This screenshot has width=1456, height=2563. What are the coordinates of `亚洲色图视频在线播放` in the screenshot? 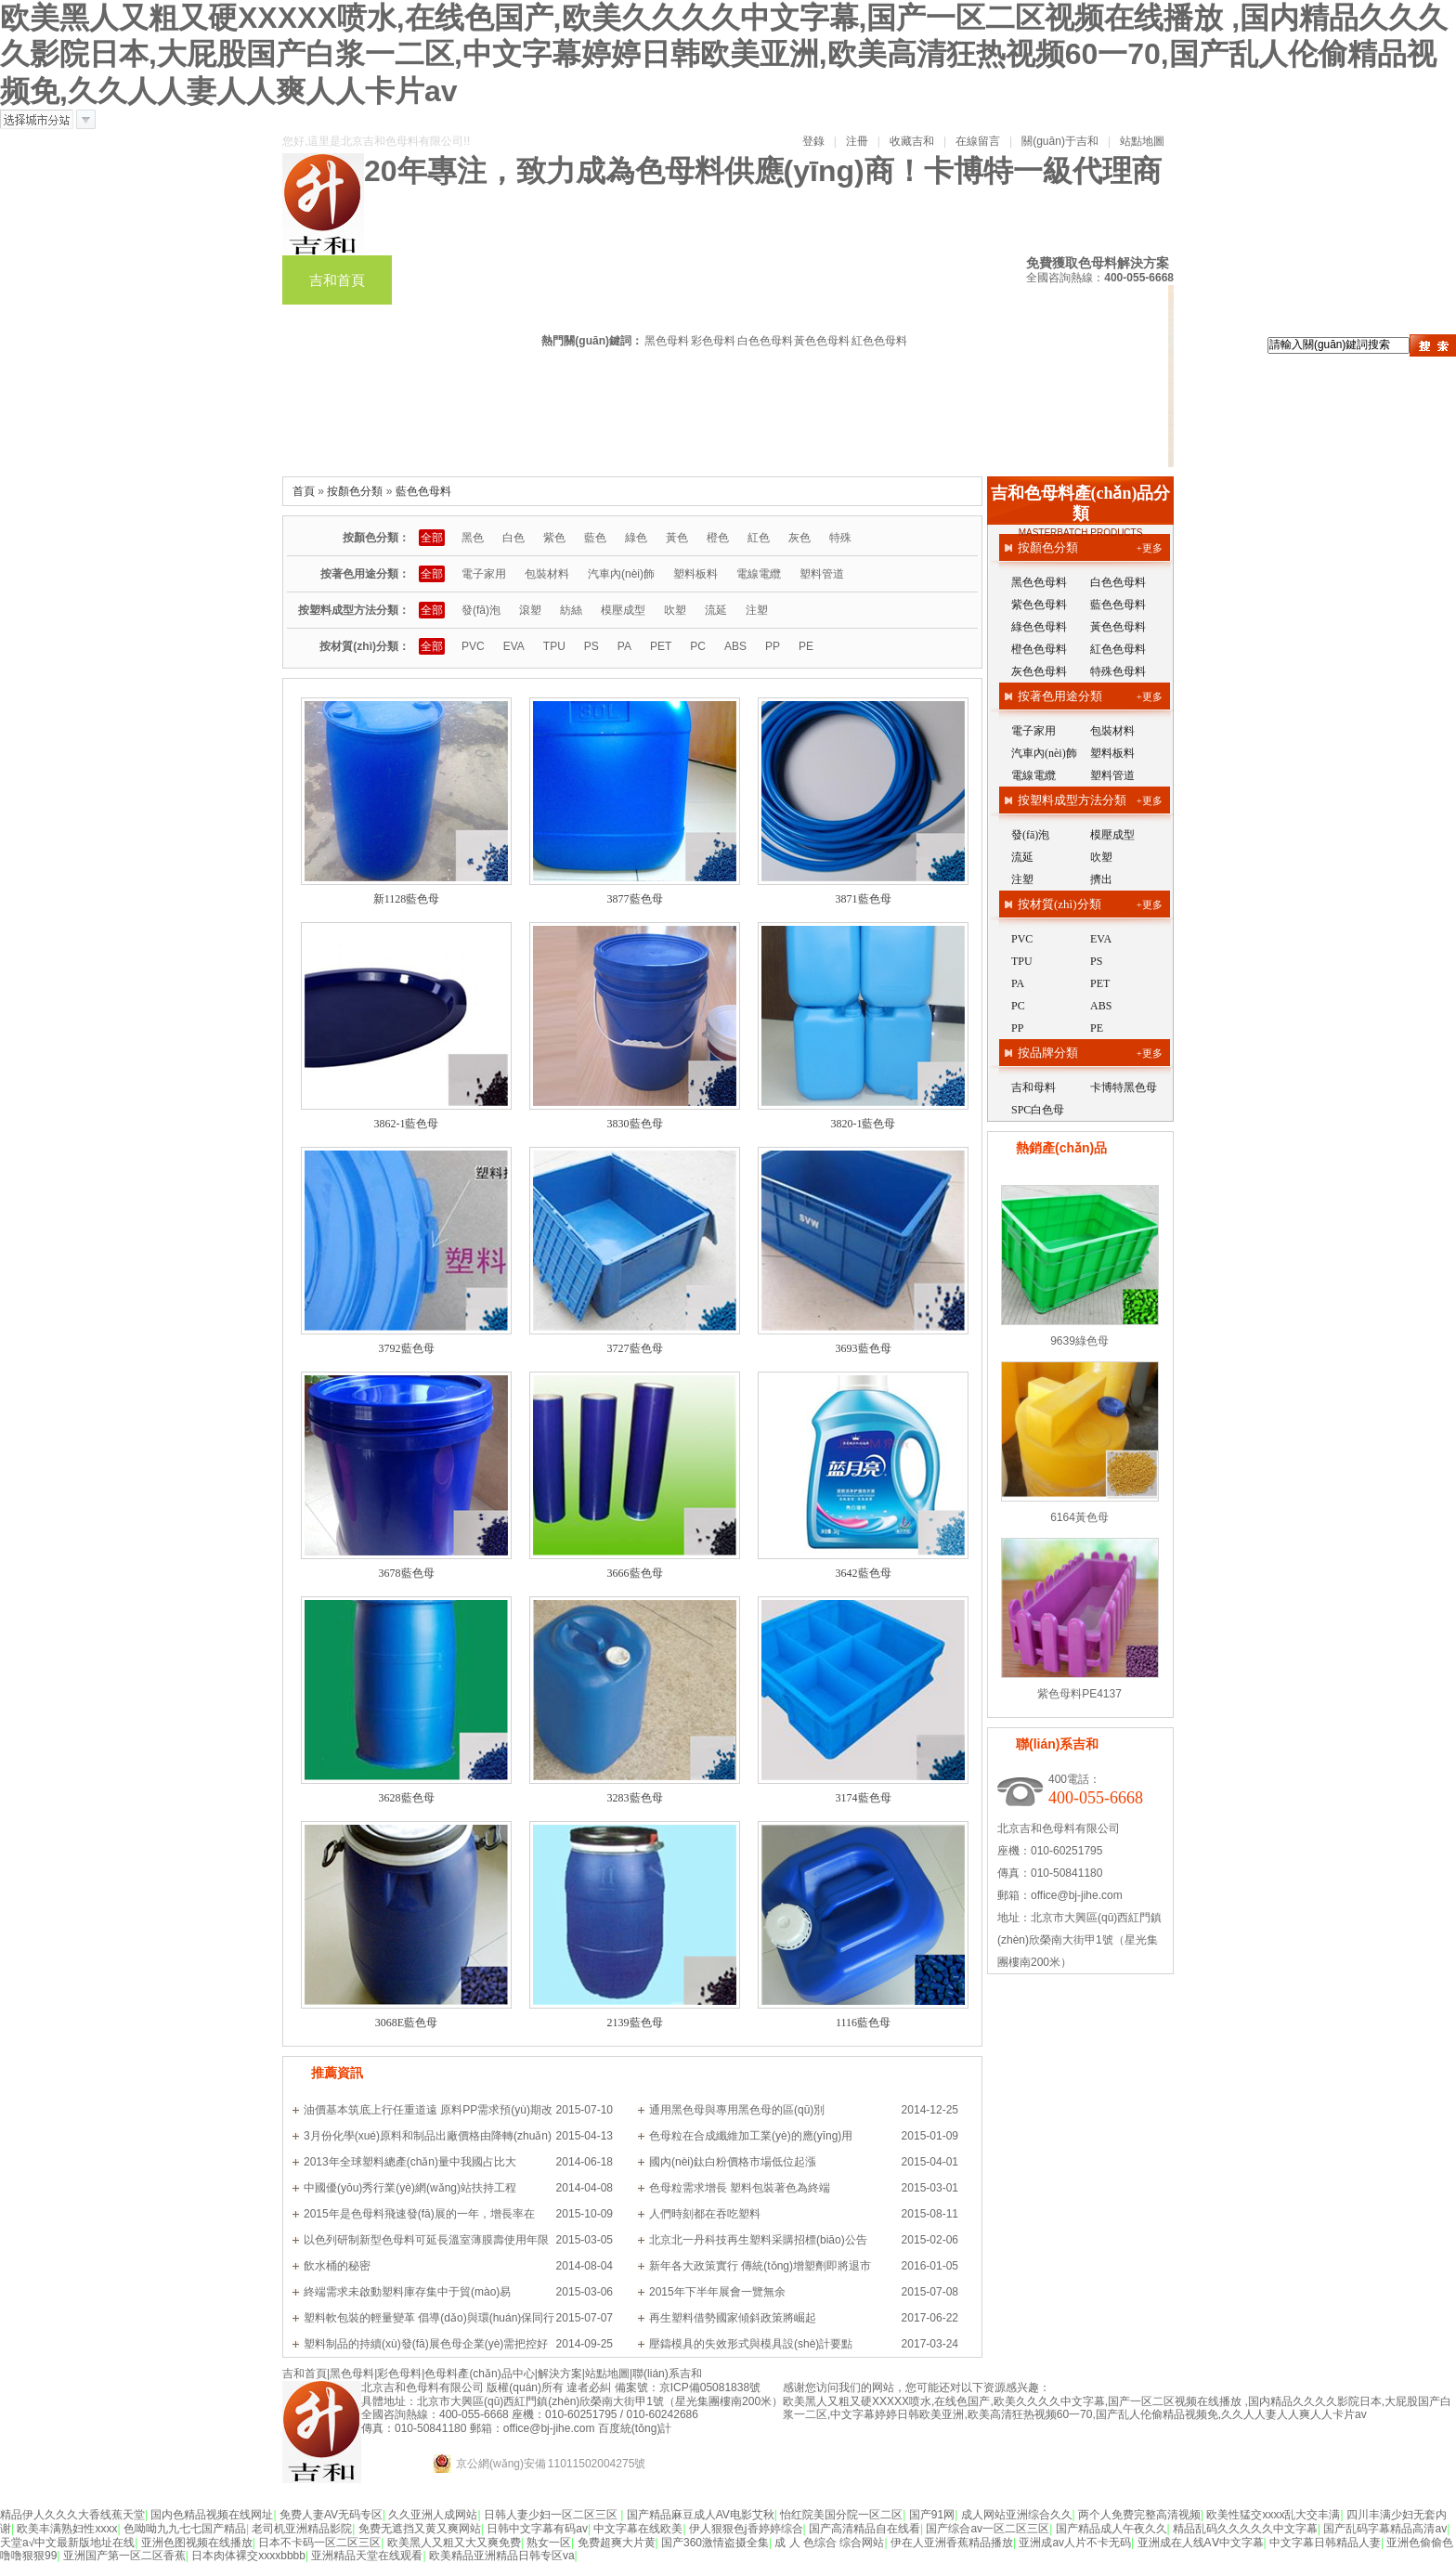 It's located at (197, 2542).